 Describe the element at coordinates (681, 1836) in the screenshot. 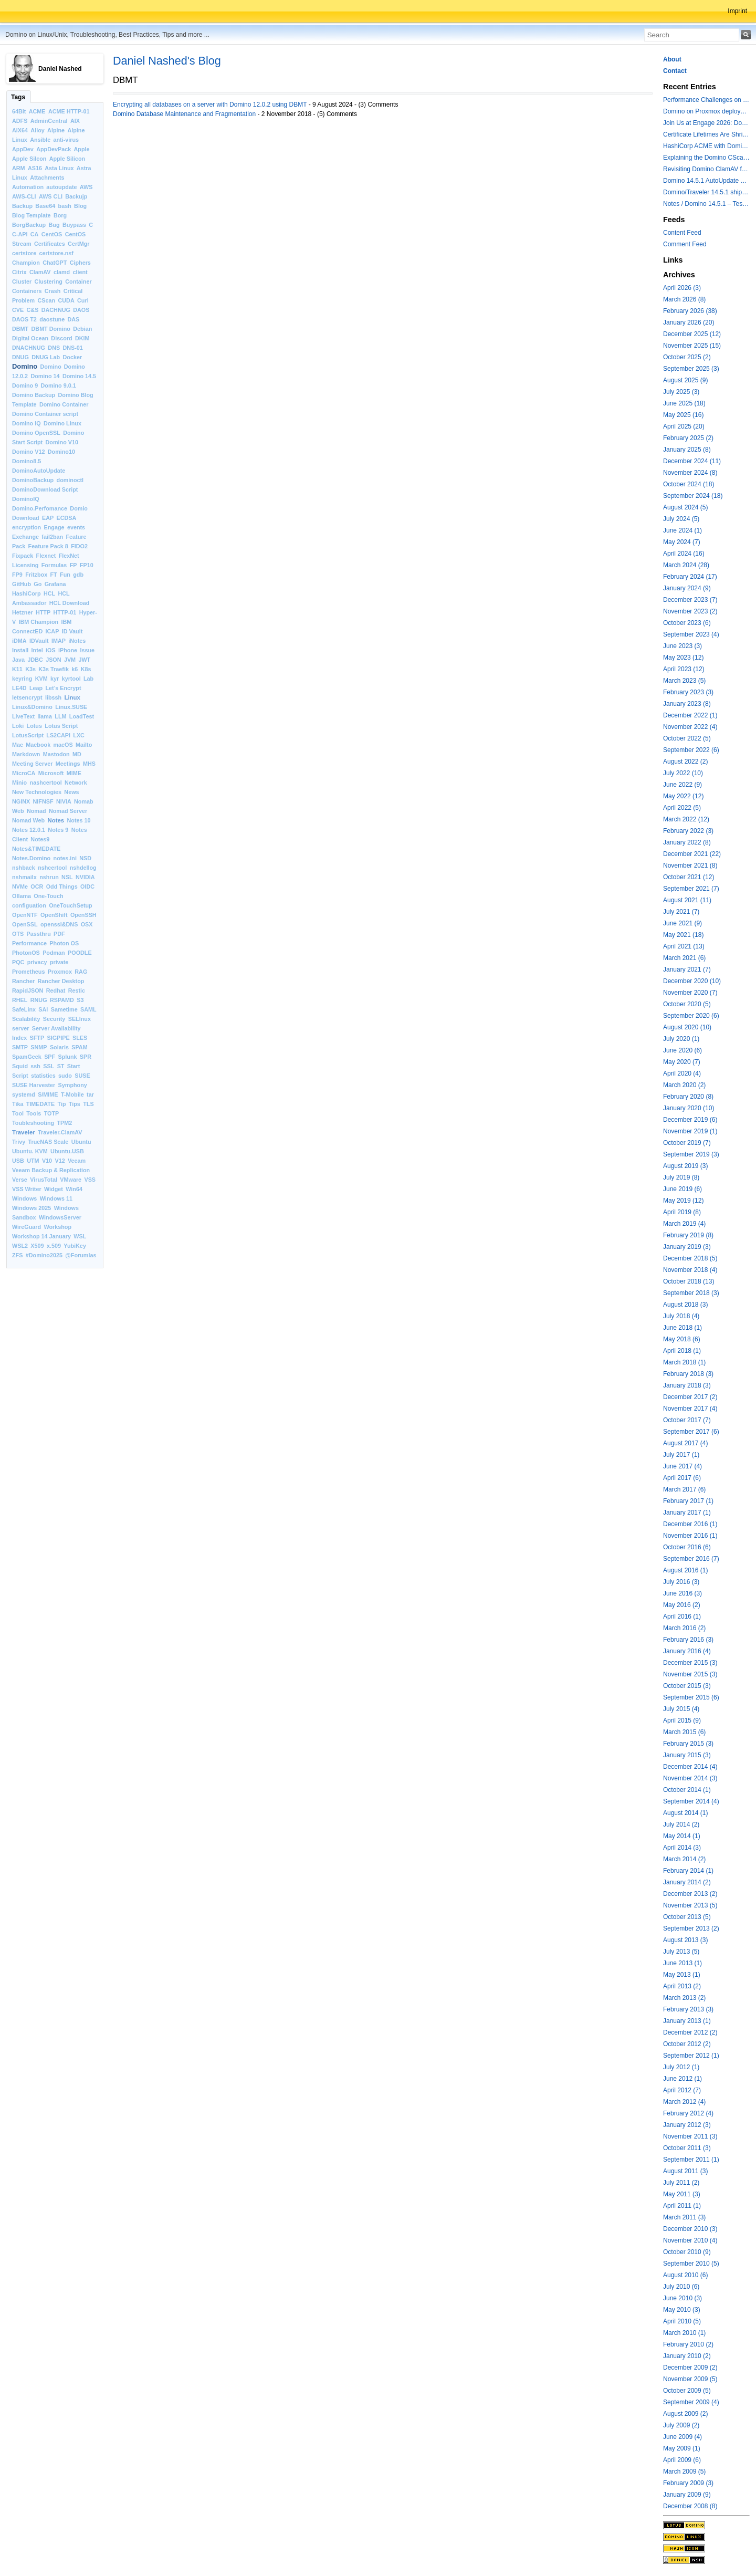

I see `May 2014 (1)` at that location.